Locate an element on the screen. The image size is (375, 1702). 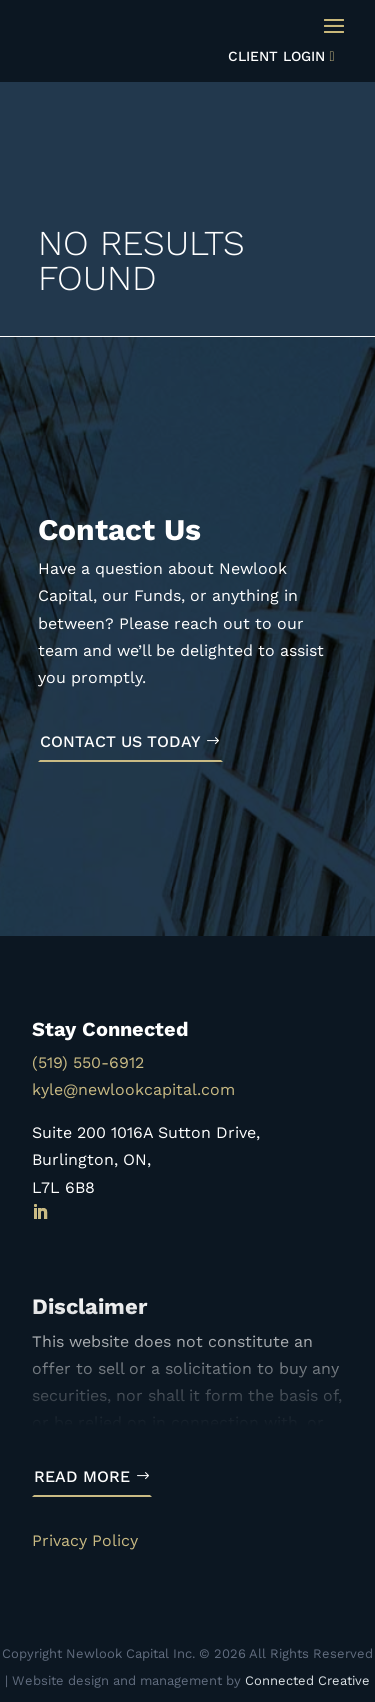
Client Login is located at coordinates (276, 56).